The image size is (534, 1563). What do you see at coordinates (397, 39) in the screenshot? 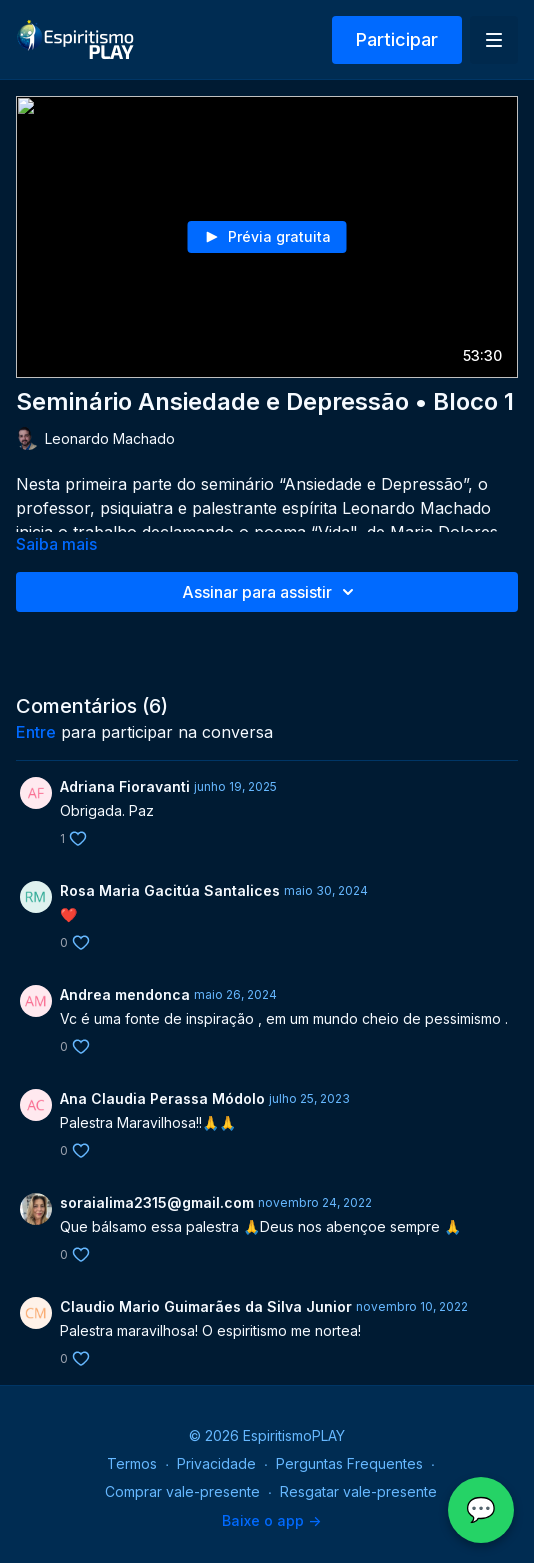
I see `Participar` at bounding box center [397, 39].